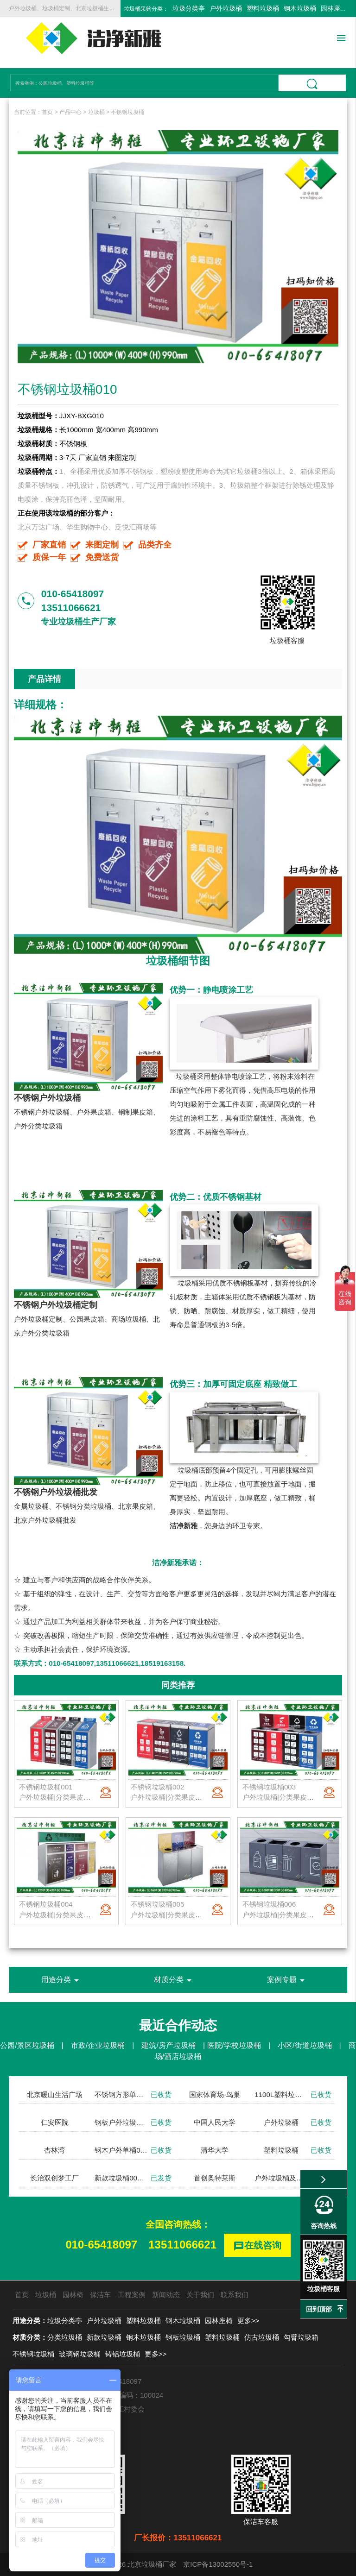 The width and height of the screenshot is (356, 2576). I want to click on 新款垃圾桶, so click(104, 2337).